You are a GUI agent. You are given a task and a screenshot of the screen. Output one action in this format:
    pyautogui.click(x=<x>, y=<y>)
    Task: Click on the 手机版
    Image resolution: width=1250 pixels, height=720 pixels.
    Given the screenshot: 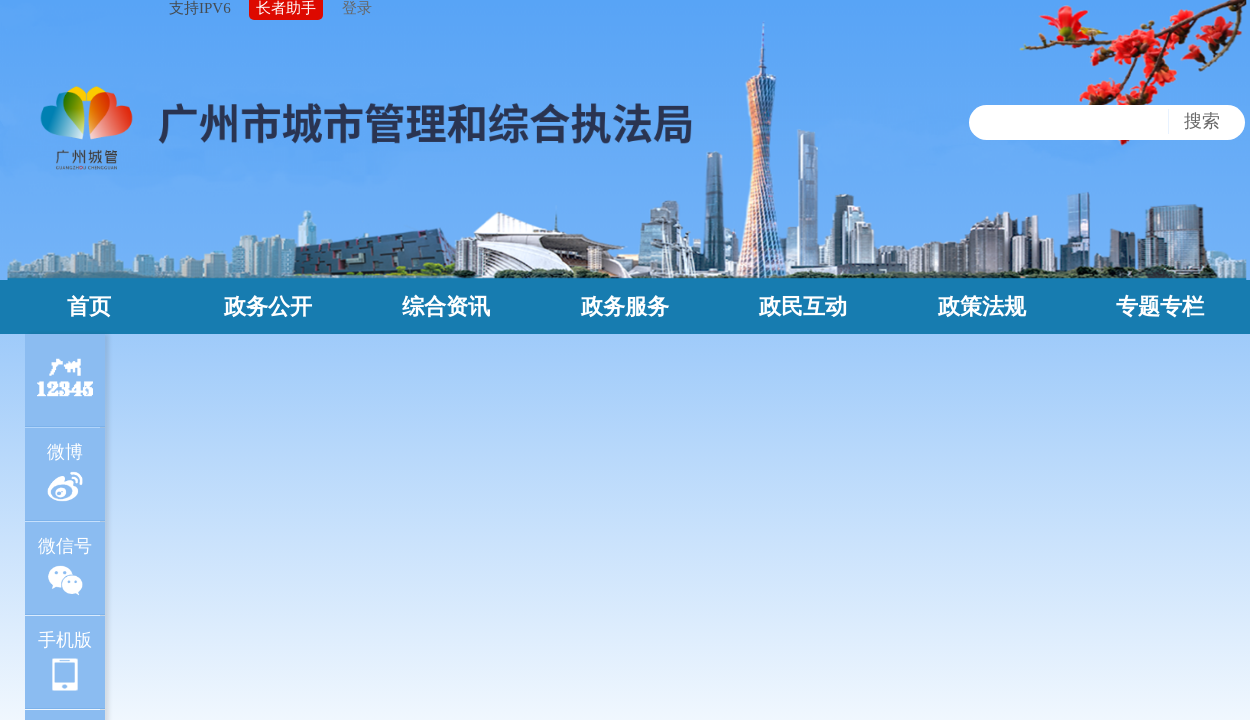 What is the action you would take?
    pyautogui.click(x=65, y=661)
    